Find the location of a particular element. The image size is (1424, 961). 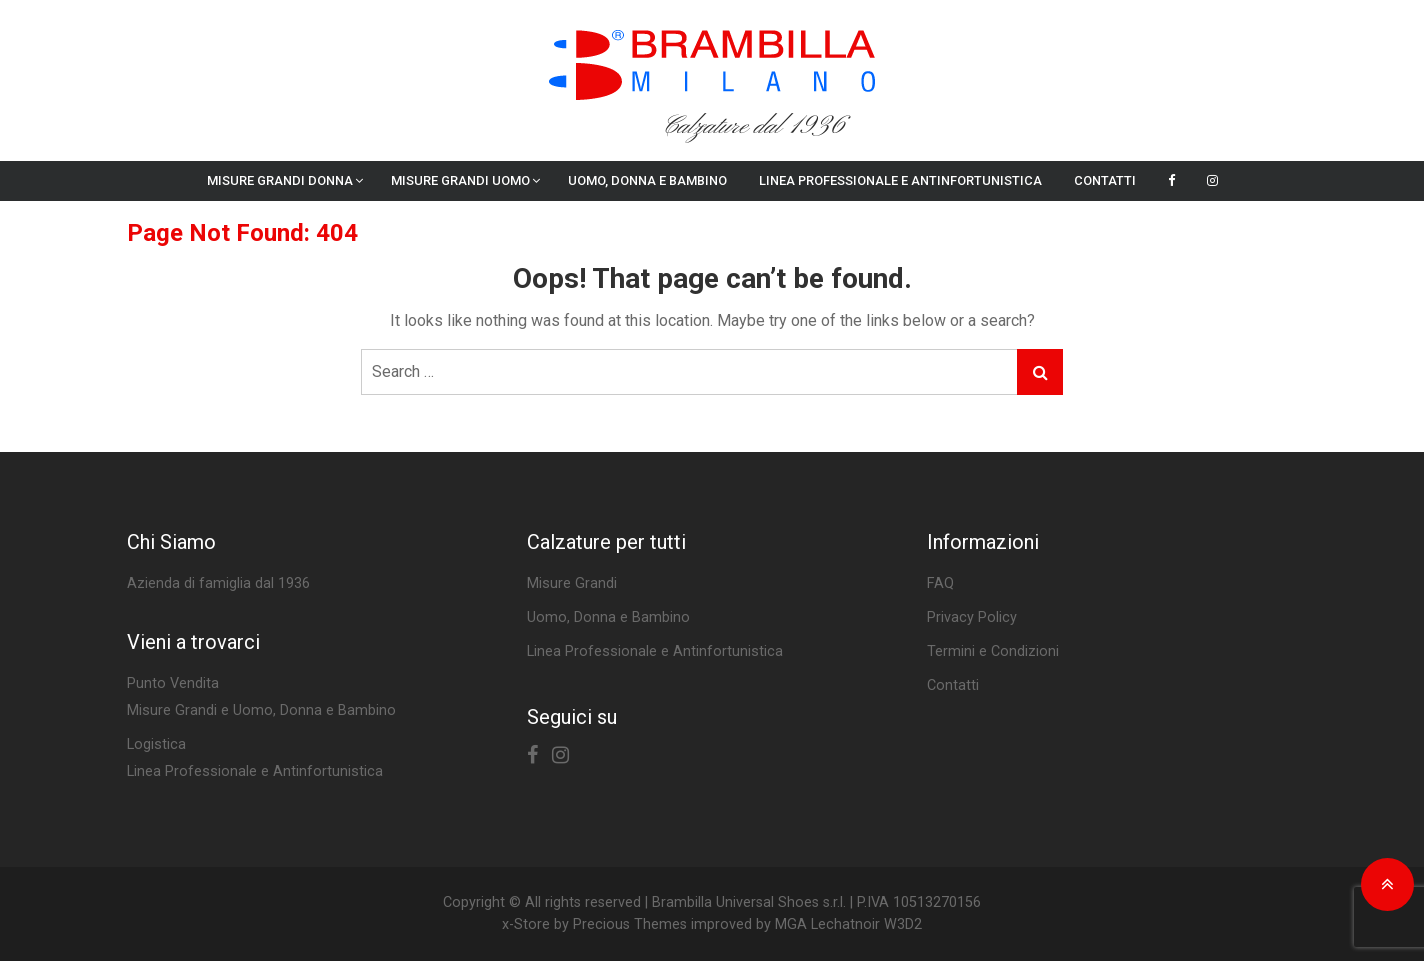

FAQ is located at coordinates (940, 583).